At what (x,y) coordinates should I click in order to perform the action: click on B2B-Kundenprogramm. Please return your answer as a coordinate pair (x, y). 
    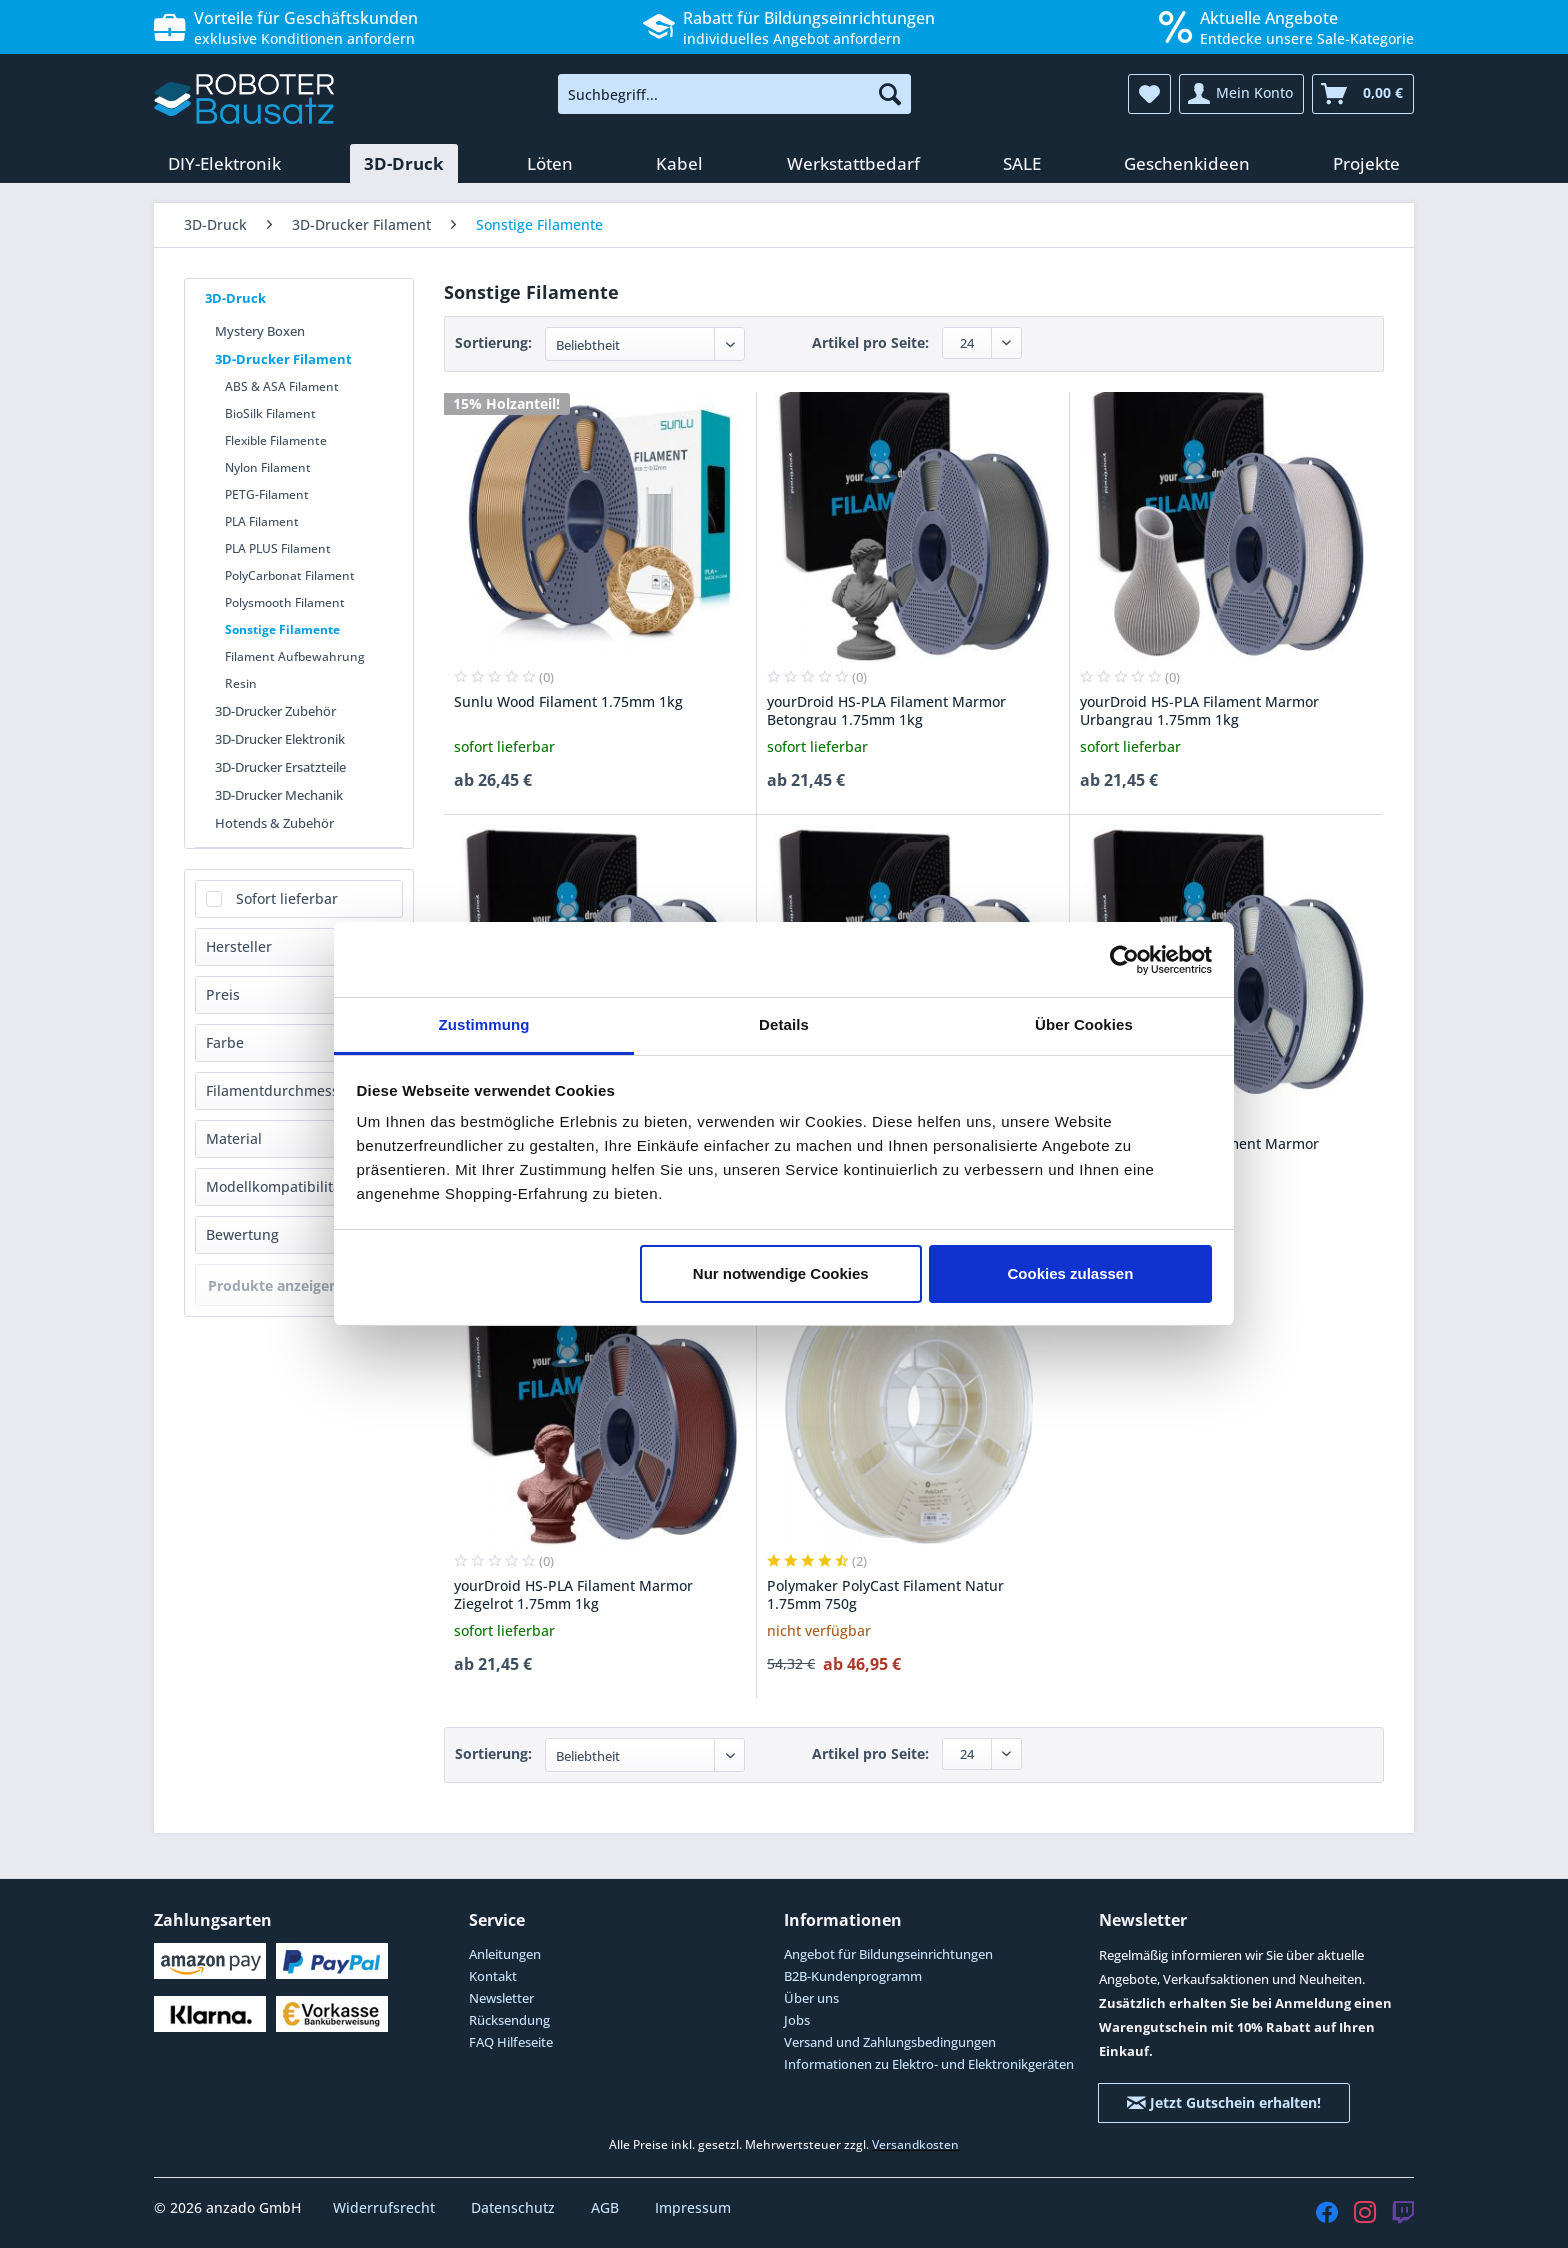
    Looking at the image, I should click on (853, 1976).